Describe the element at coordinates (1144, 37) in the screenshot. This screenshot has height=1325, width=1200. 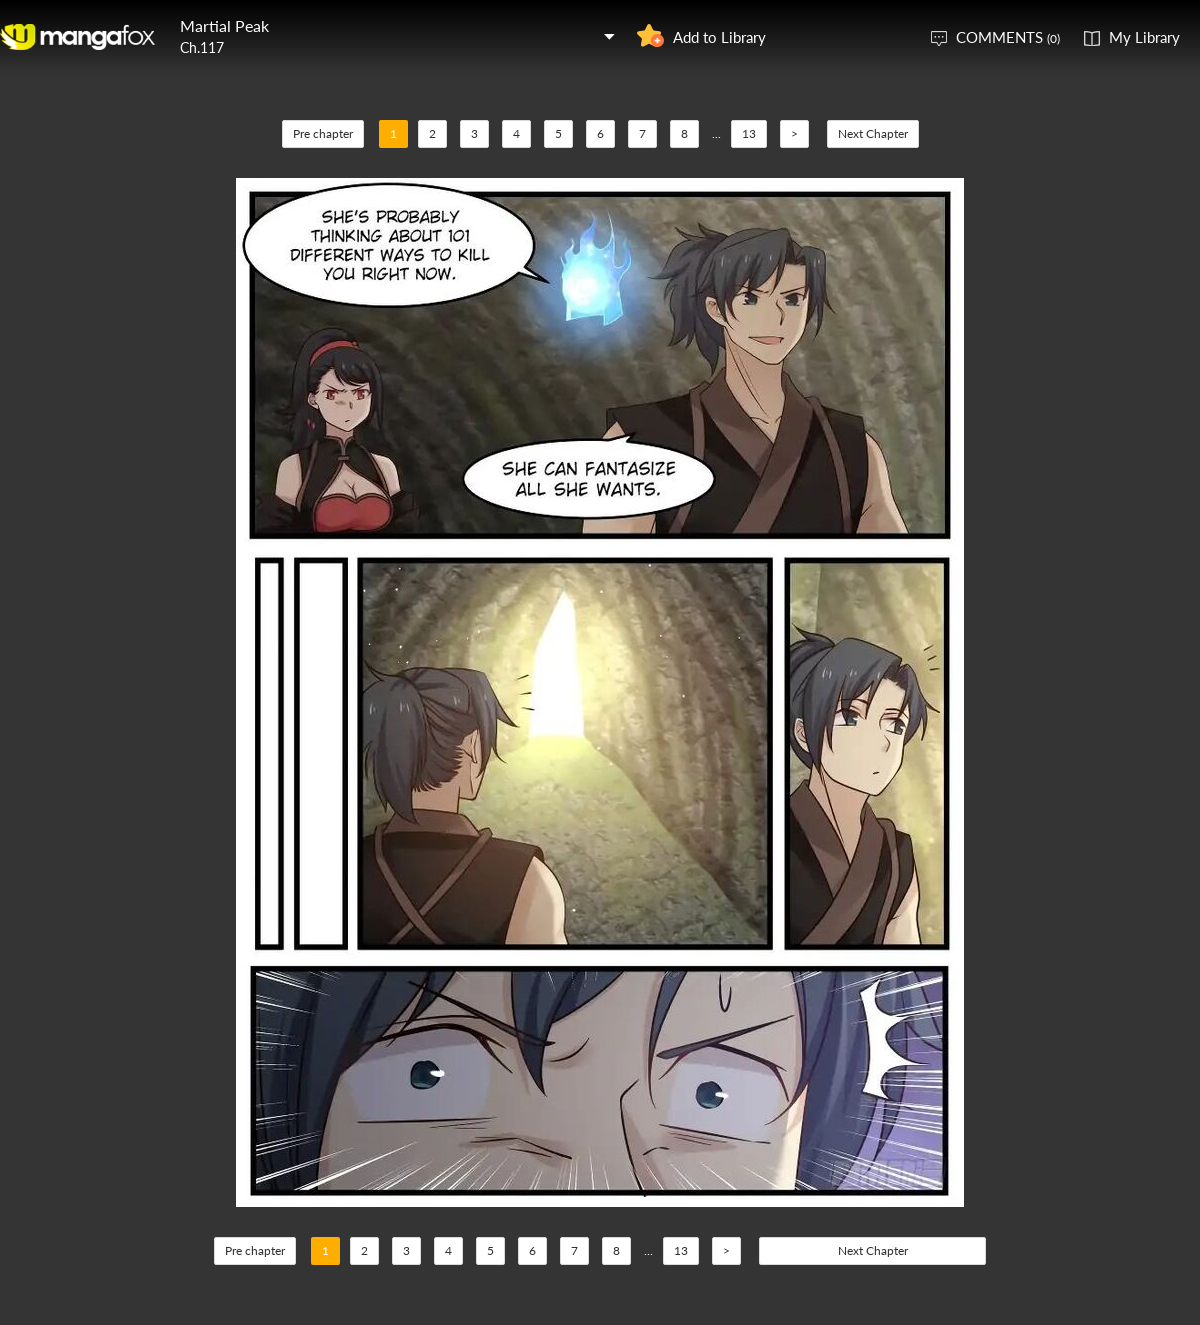
I see `My Library` at that location.